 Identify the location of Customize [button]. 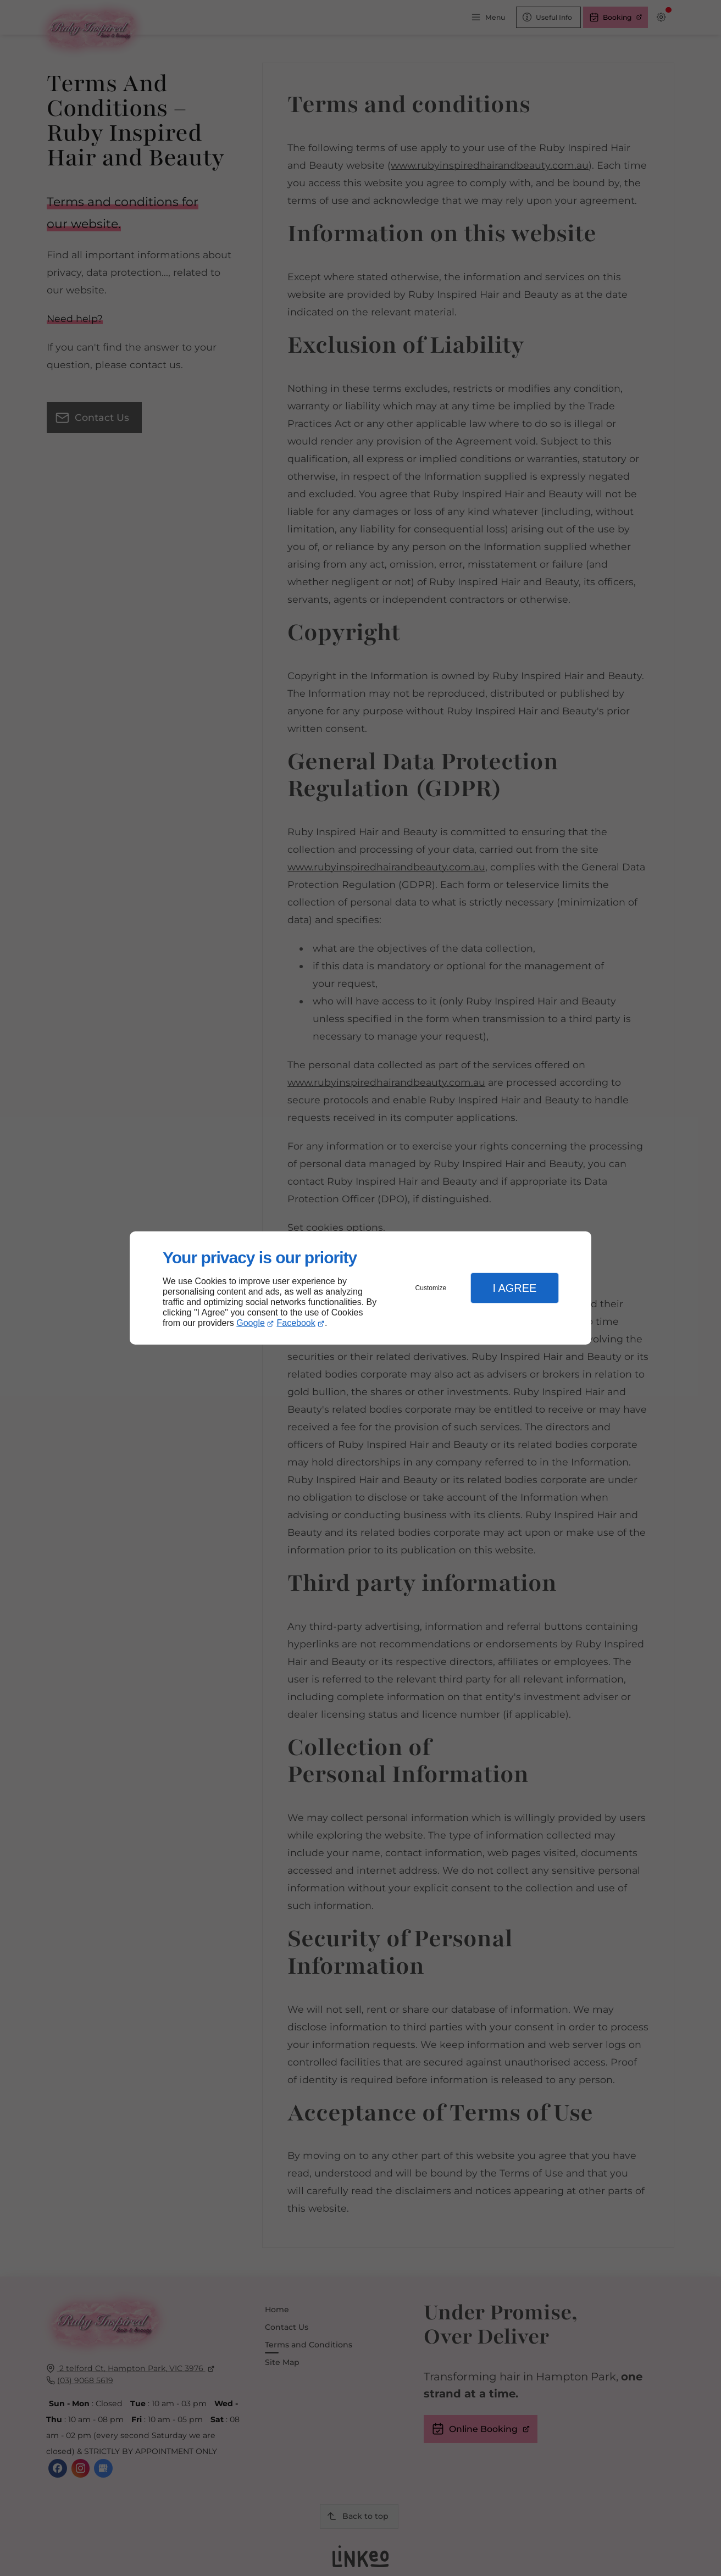
(431, 1288).